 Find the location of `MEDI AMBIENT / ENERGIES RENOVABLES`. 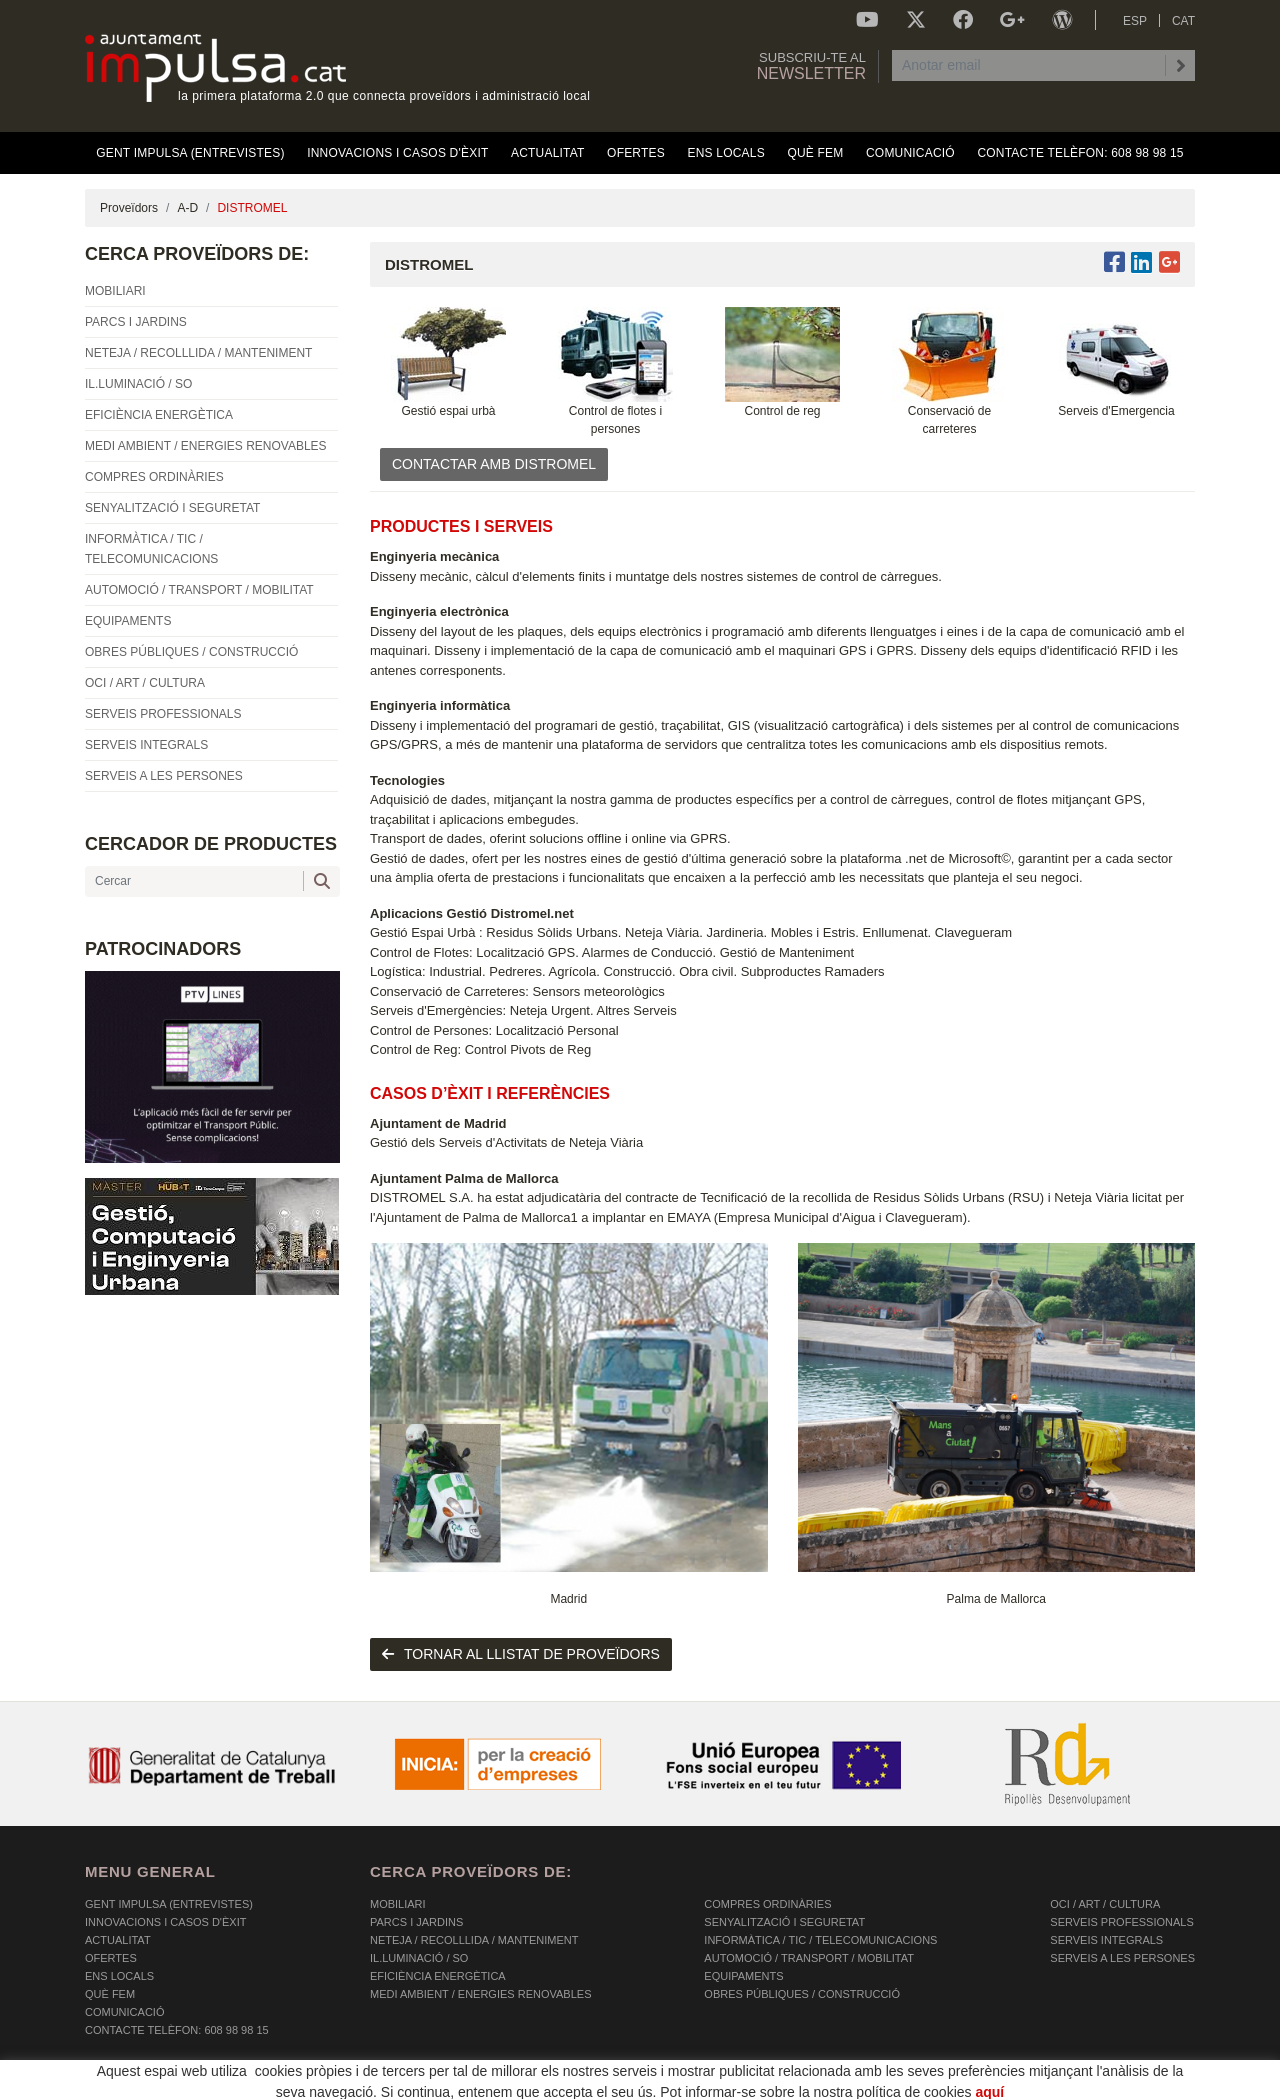

MEDI AMBIENT / ENERGIES RENOVABLES is located at coordinates (480, 1994).